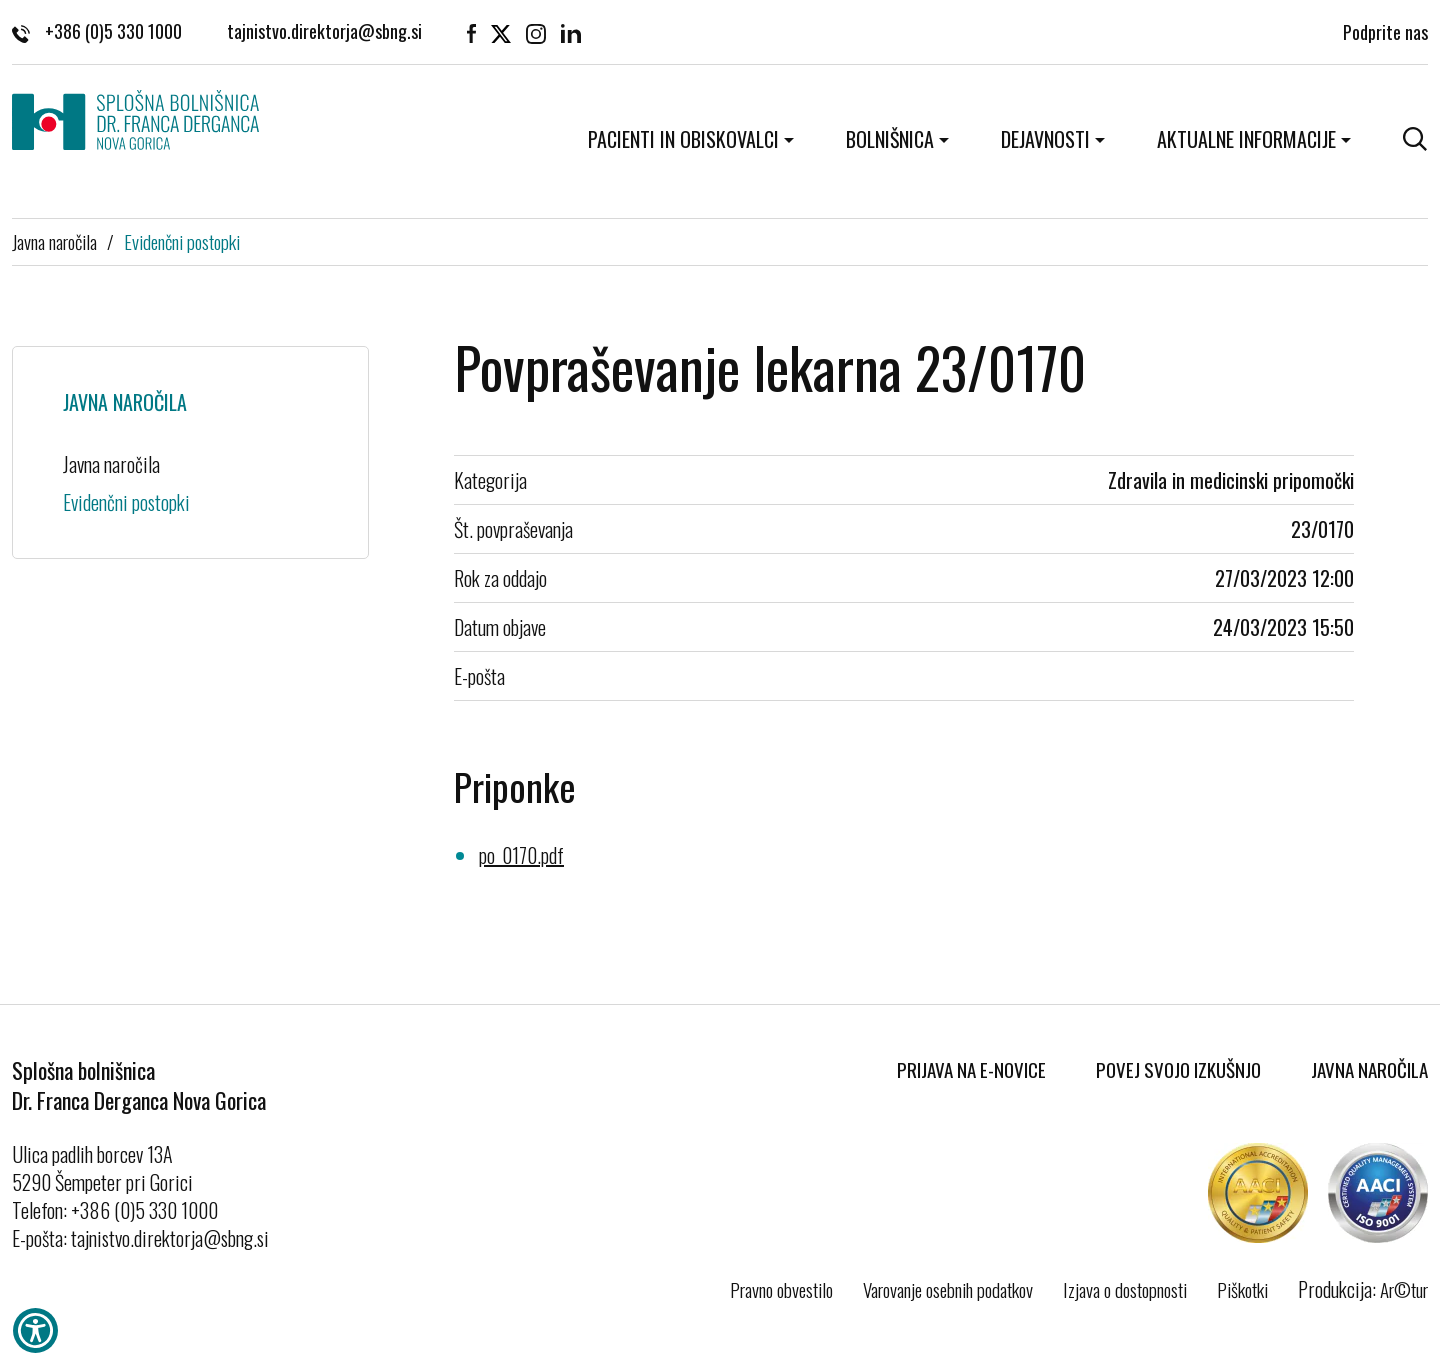  Describe the element at coordinates (948, 1289) in the screenshot. I see `Varovanje osebnih podatkov` at that location.